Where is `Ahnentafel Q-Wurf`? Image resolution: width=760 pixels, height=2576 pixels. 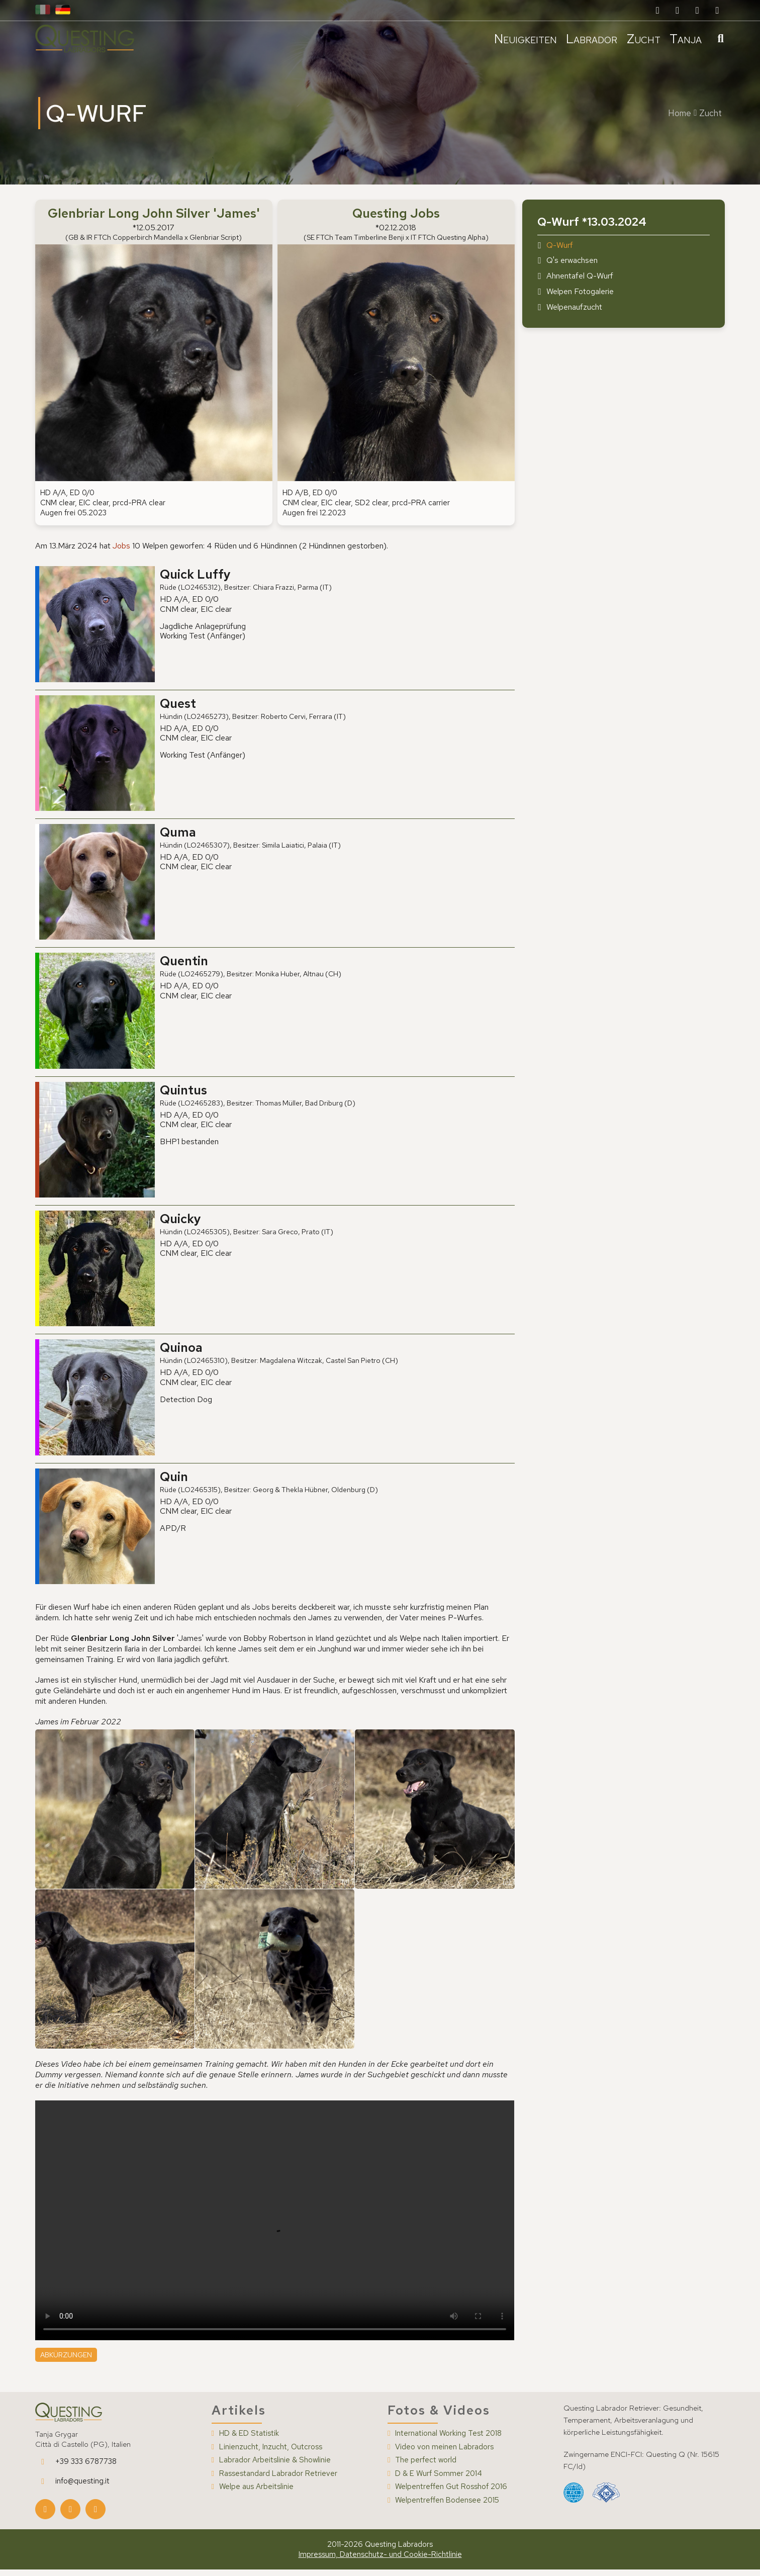
Ahnentafel Q-Wurf is located at coordinates (579, 292).